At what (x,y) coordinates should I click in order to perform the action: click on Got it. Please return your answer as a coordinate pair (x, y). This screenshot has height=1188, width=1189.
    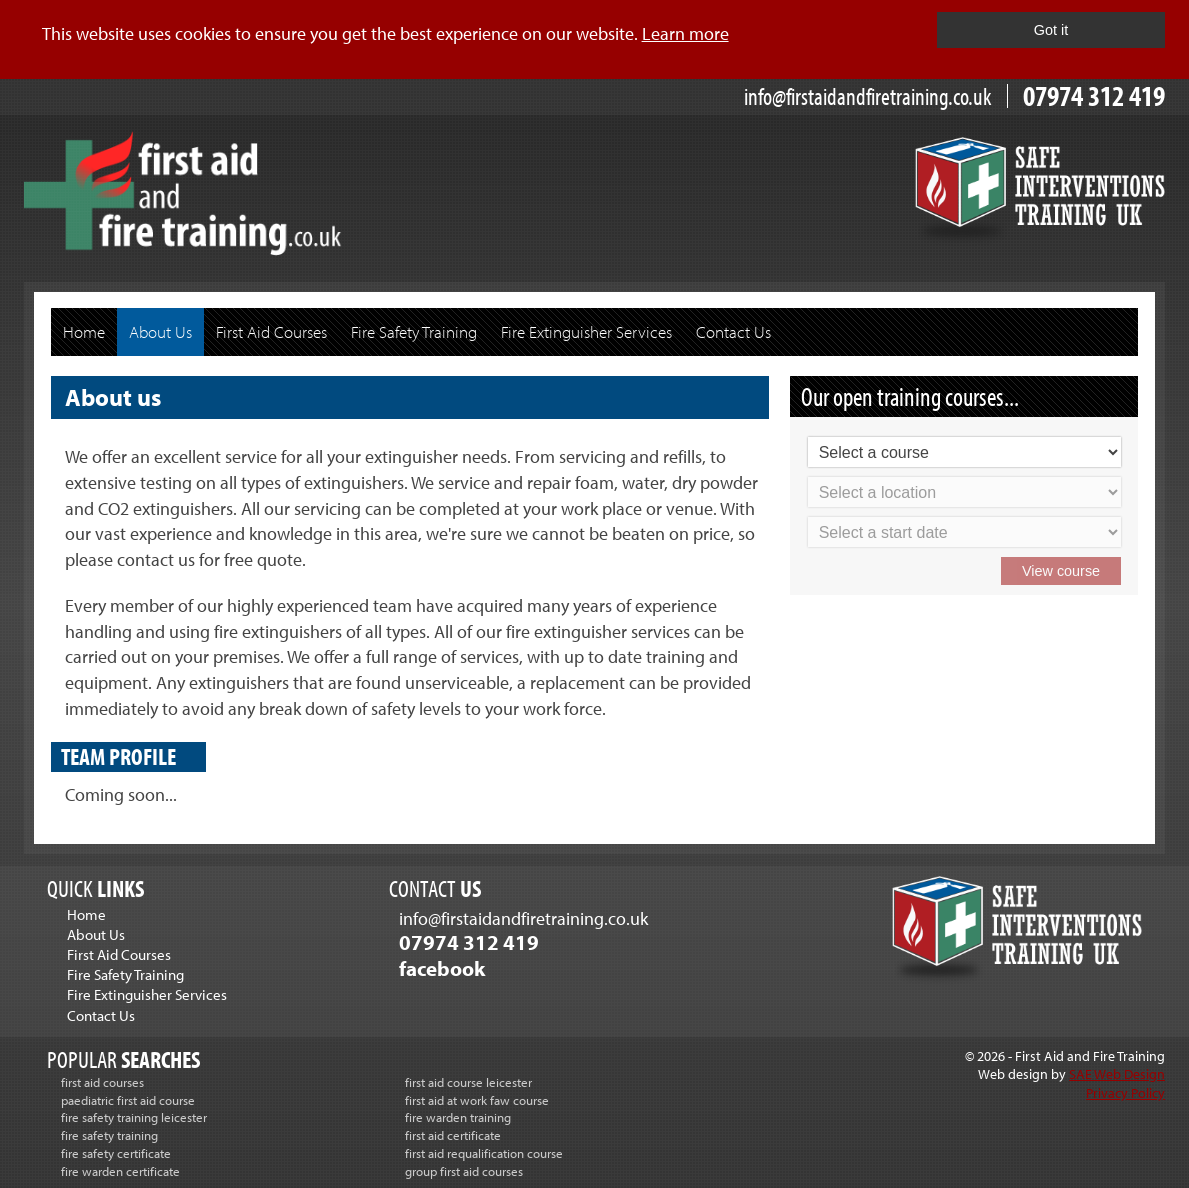
    Looking at the image, I should click on (1051, 30).